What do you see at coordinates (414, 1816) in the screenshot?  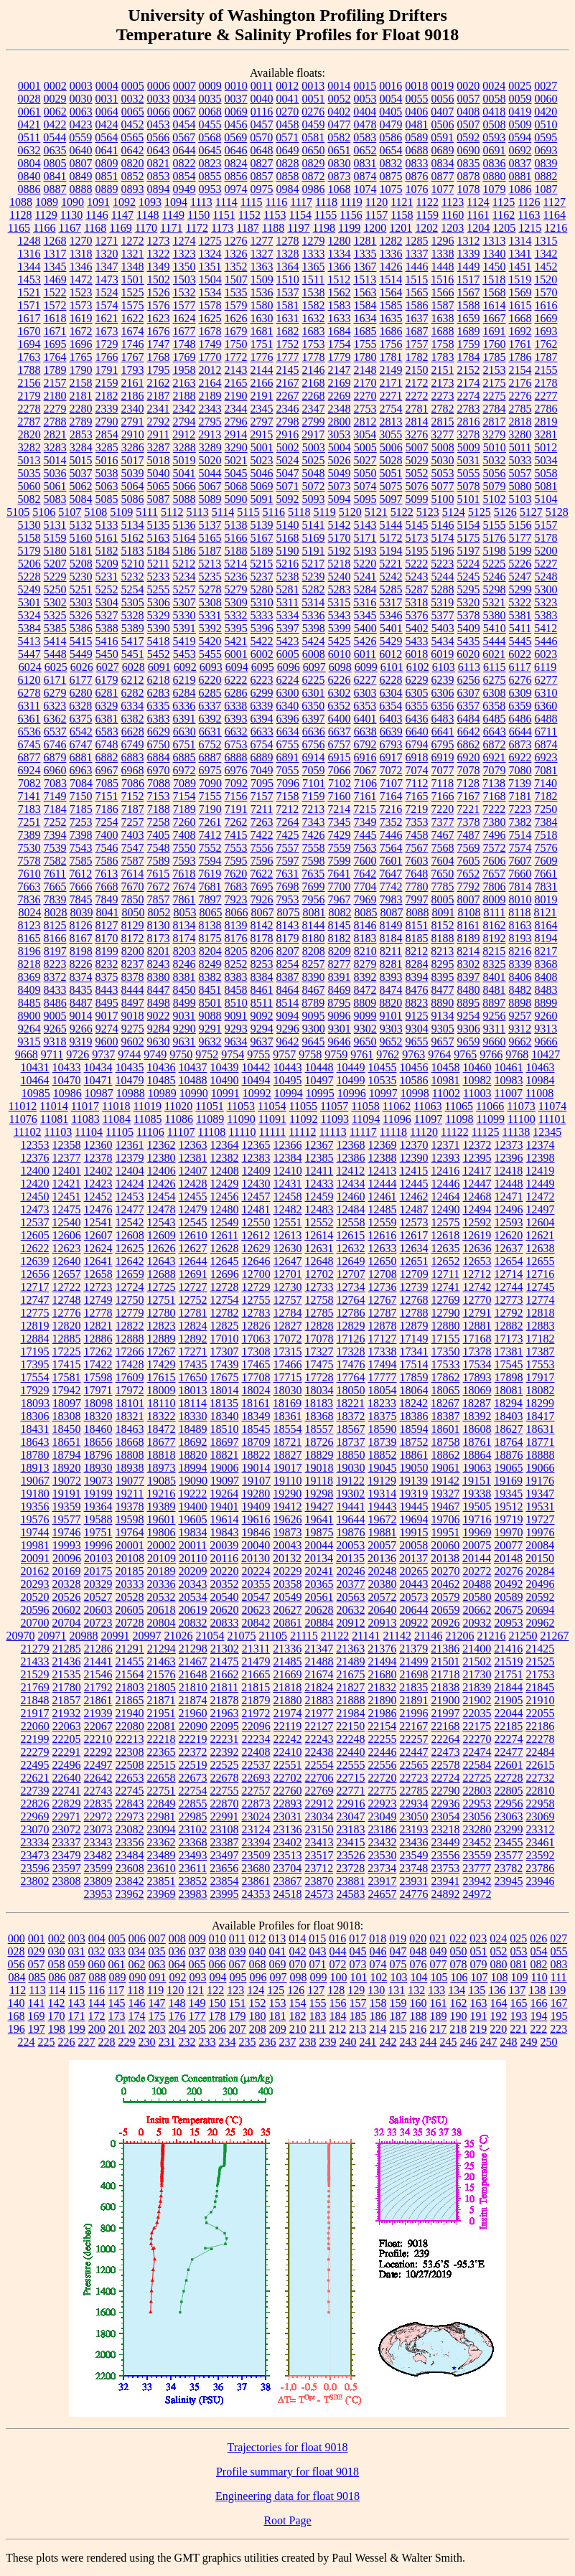 I see `23050` at bounding box center [414, 1816].